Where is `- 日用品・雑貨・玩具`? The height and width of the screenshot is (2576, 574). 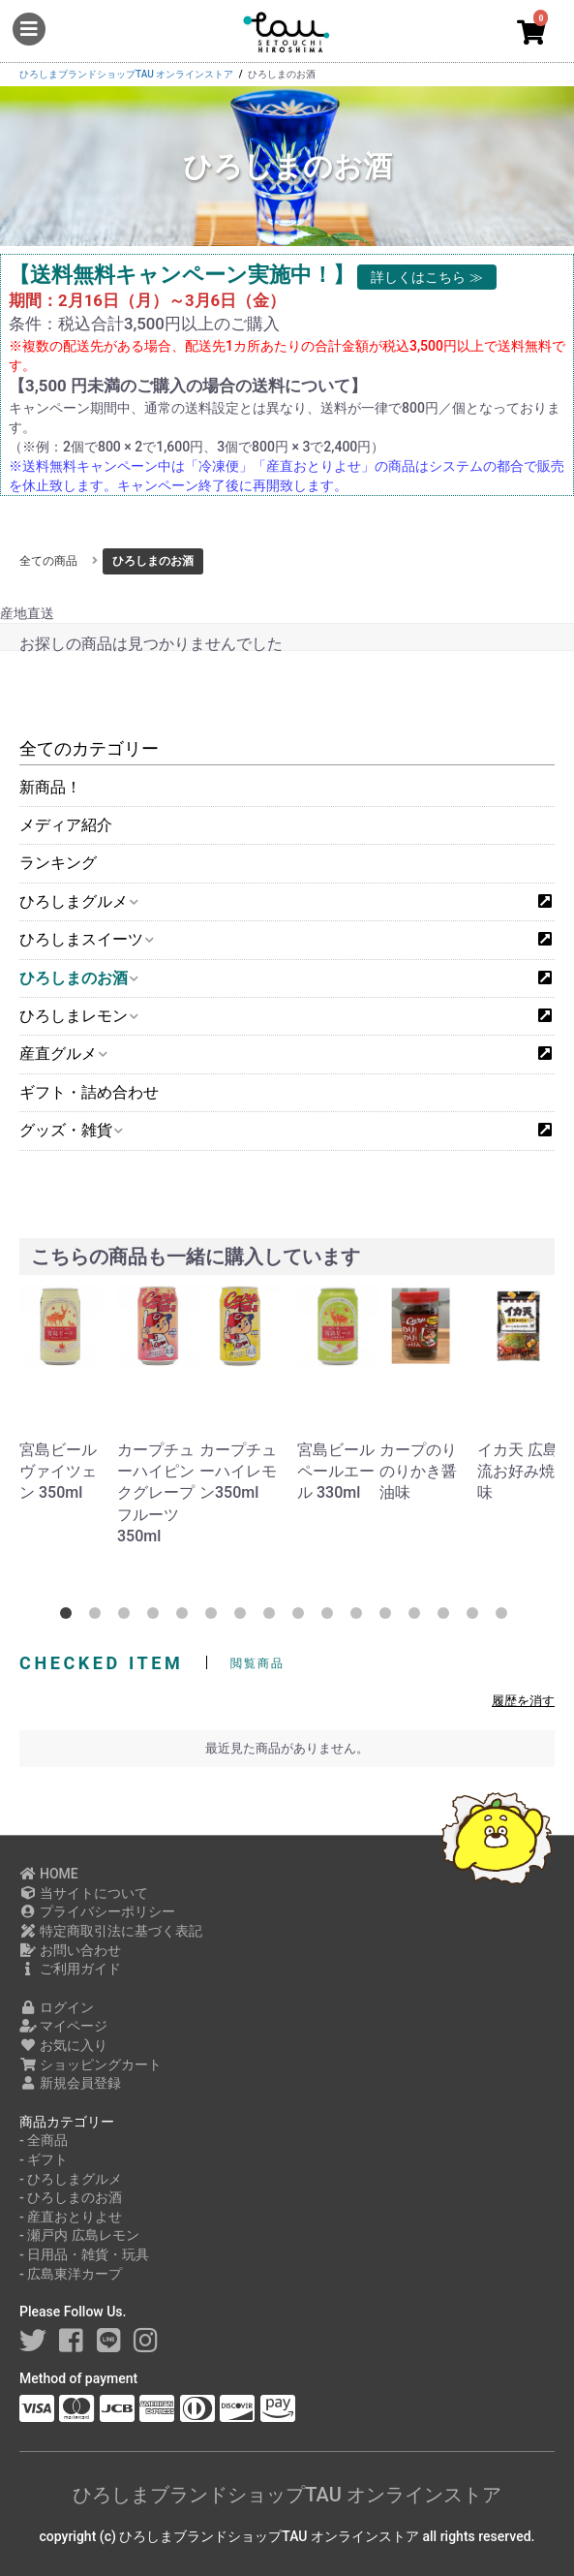 - 日用品・雑貨・玩具 is located at coordinates (84, 2254).